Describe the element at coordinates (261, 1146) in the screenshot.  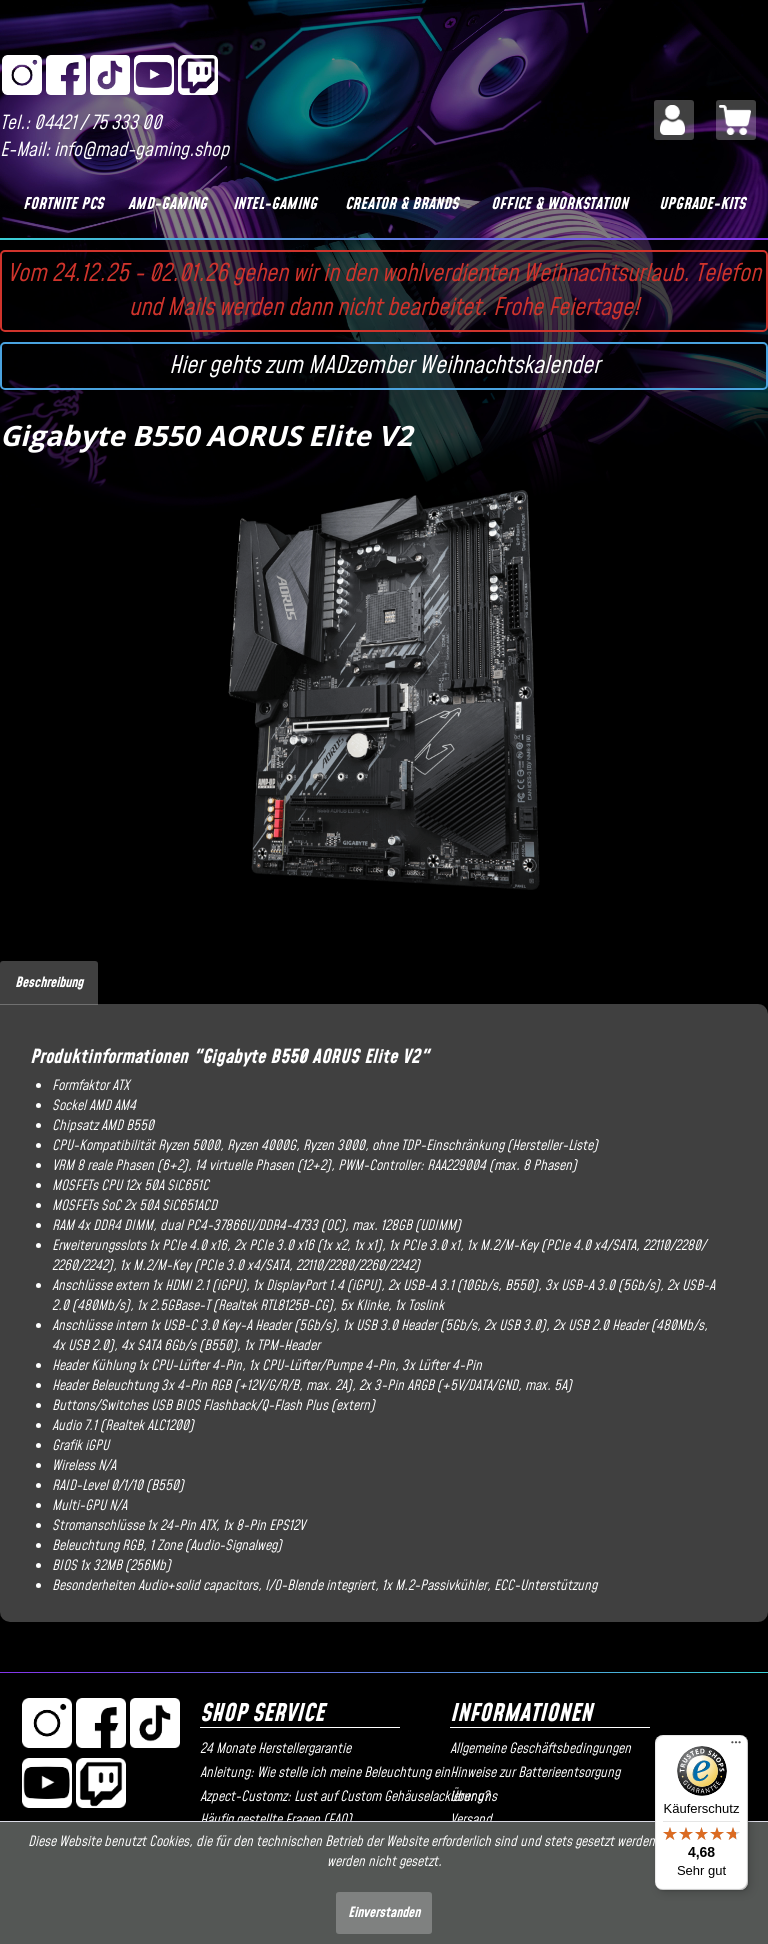
I see `Ryzen 4000G` at that location.